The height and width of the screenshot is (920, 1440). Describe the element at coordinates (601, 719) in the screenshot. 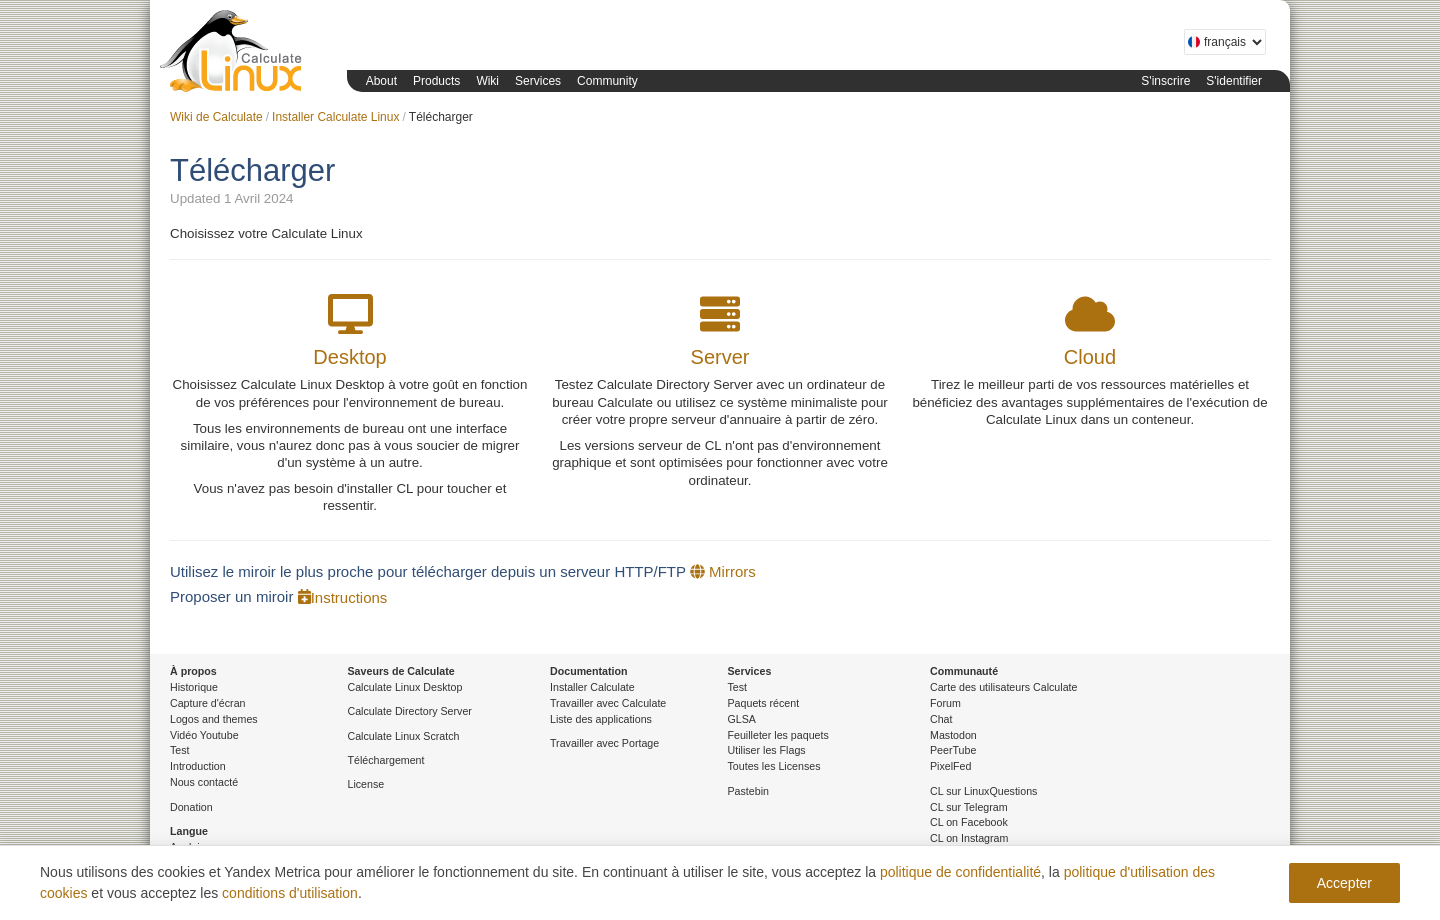

I see `Liste des applications` at that location.